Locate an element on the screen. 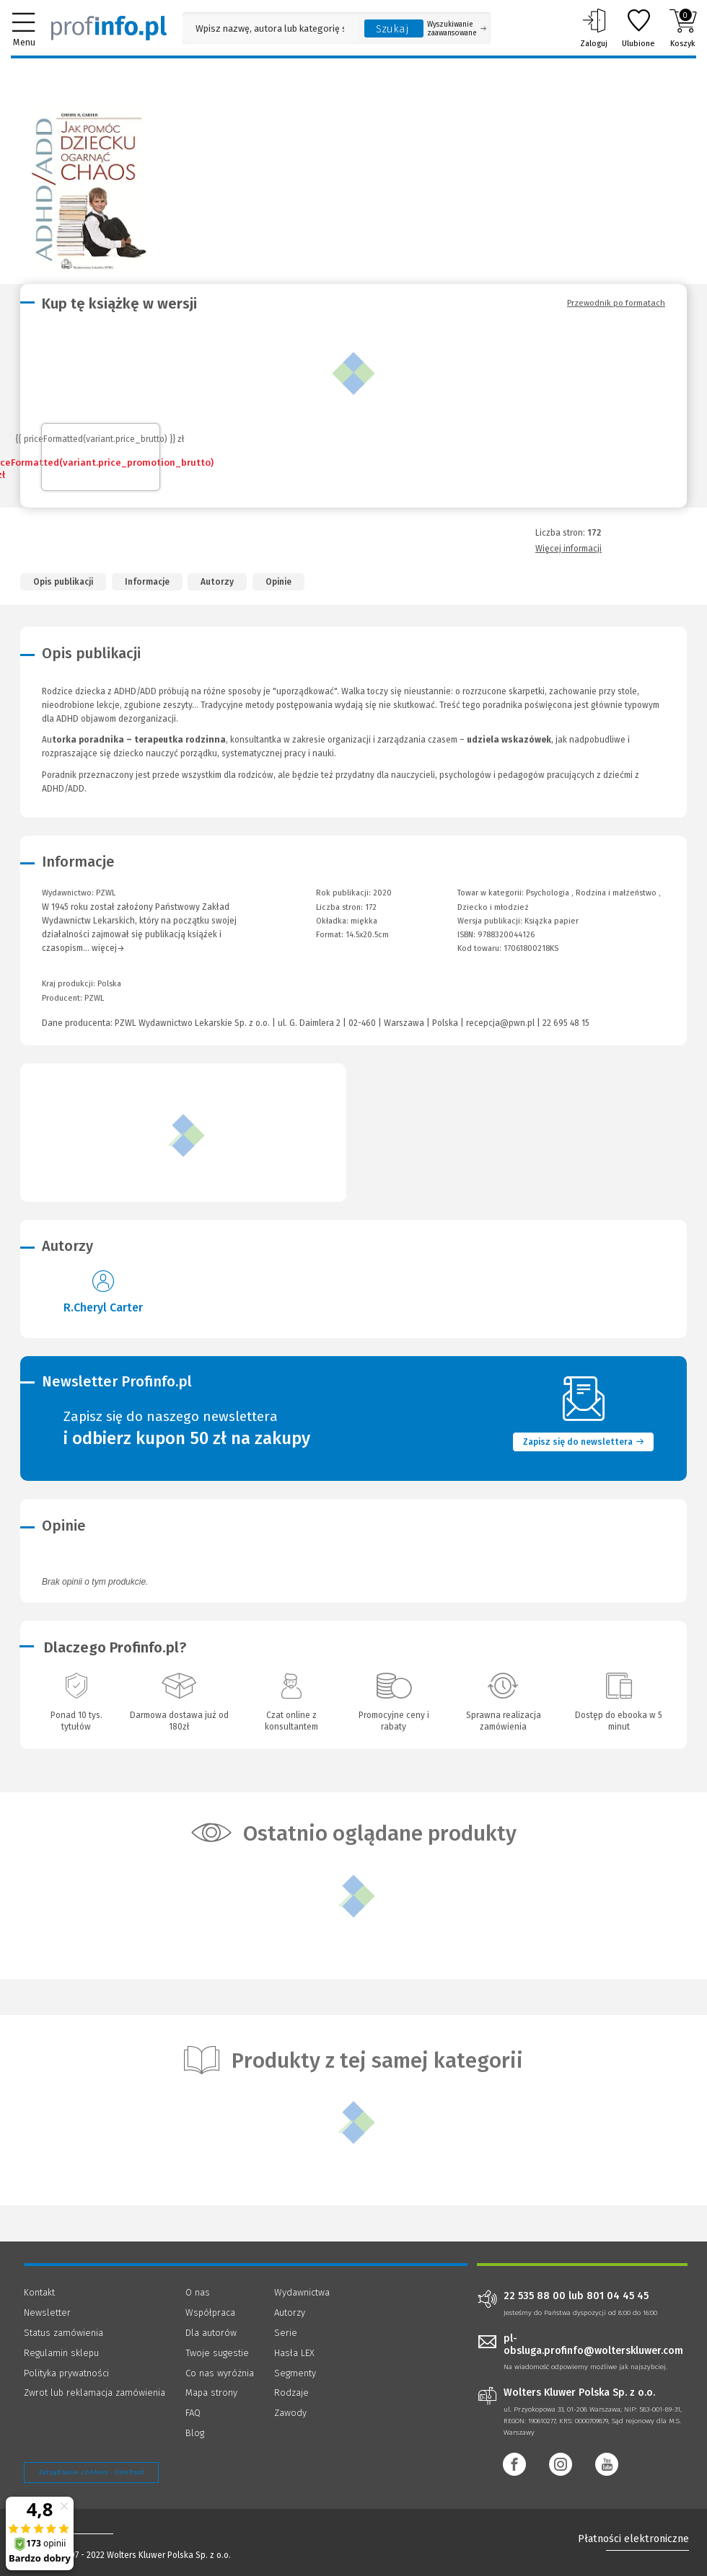 This screenshot has height=2576, width=707. Polityka prywatności is located at coordinates (66, 2373).